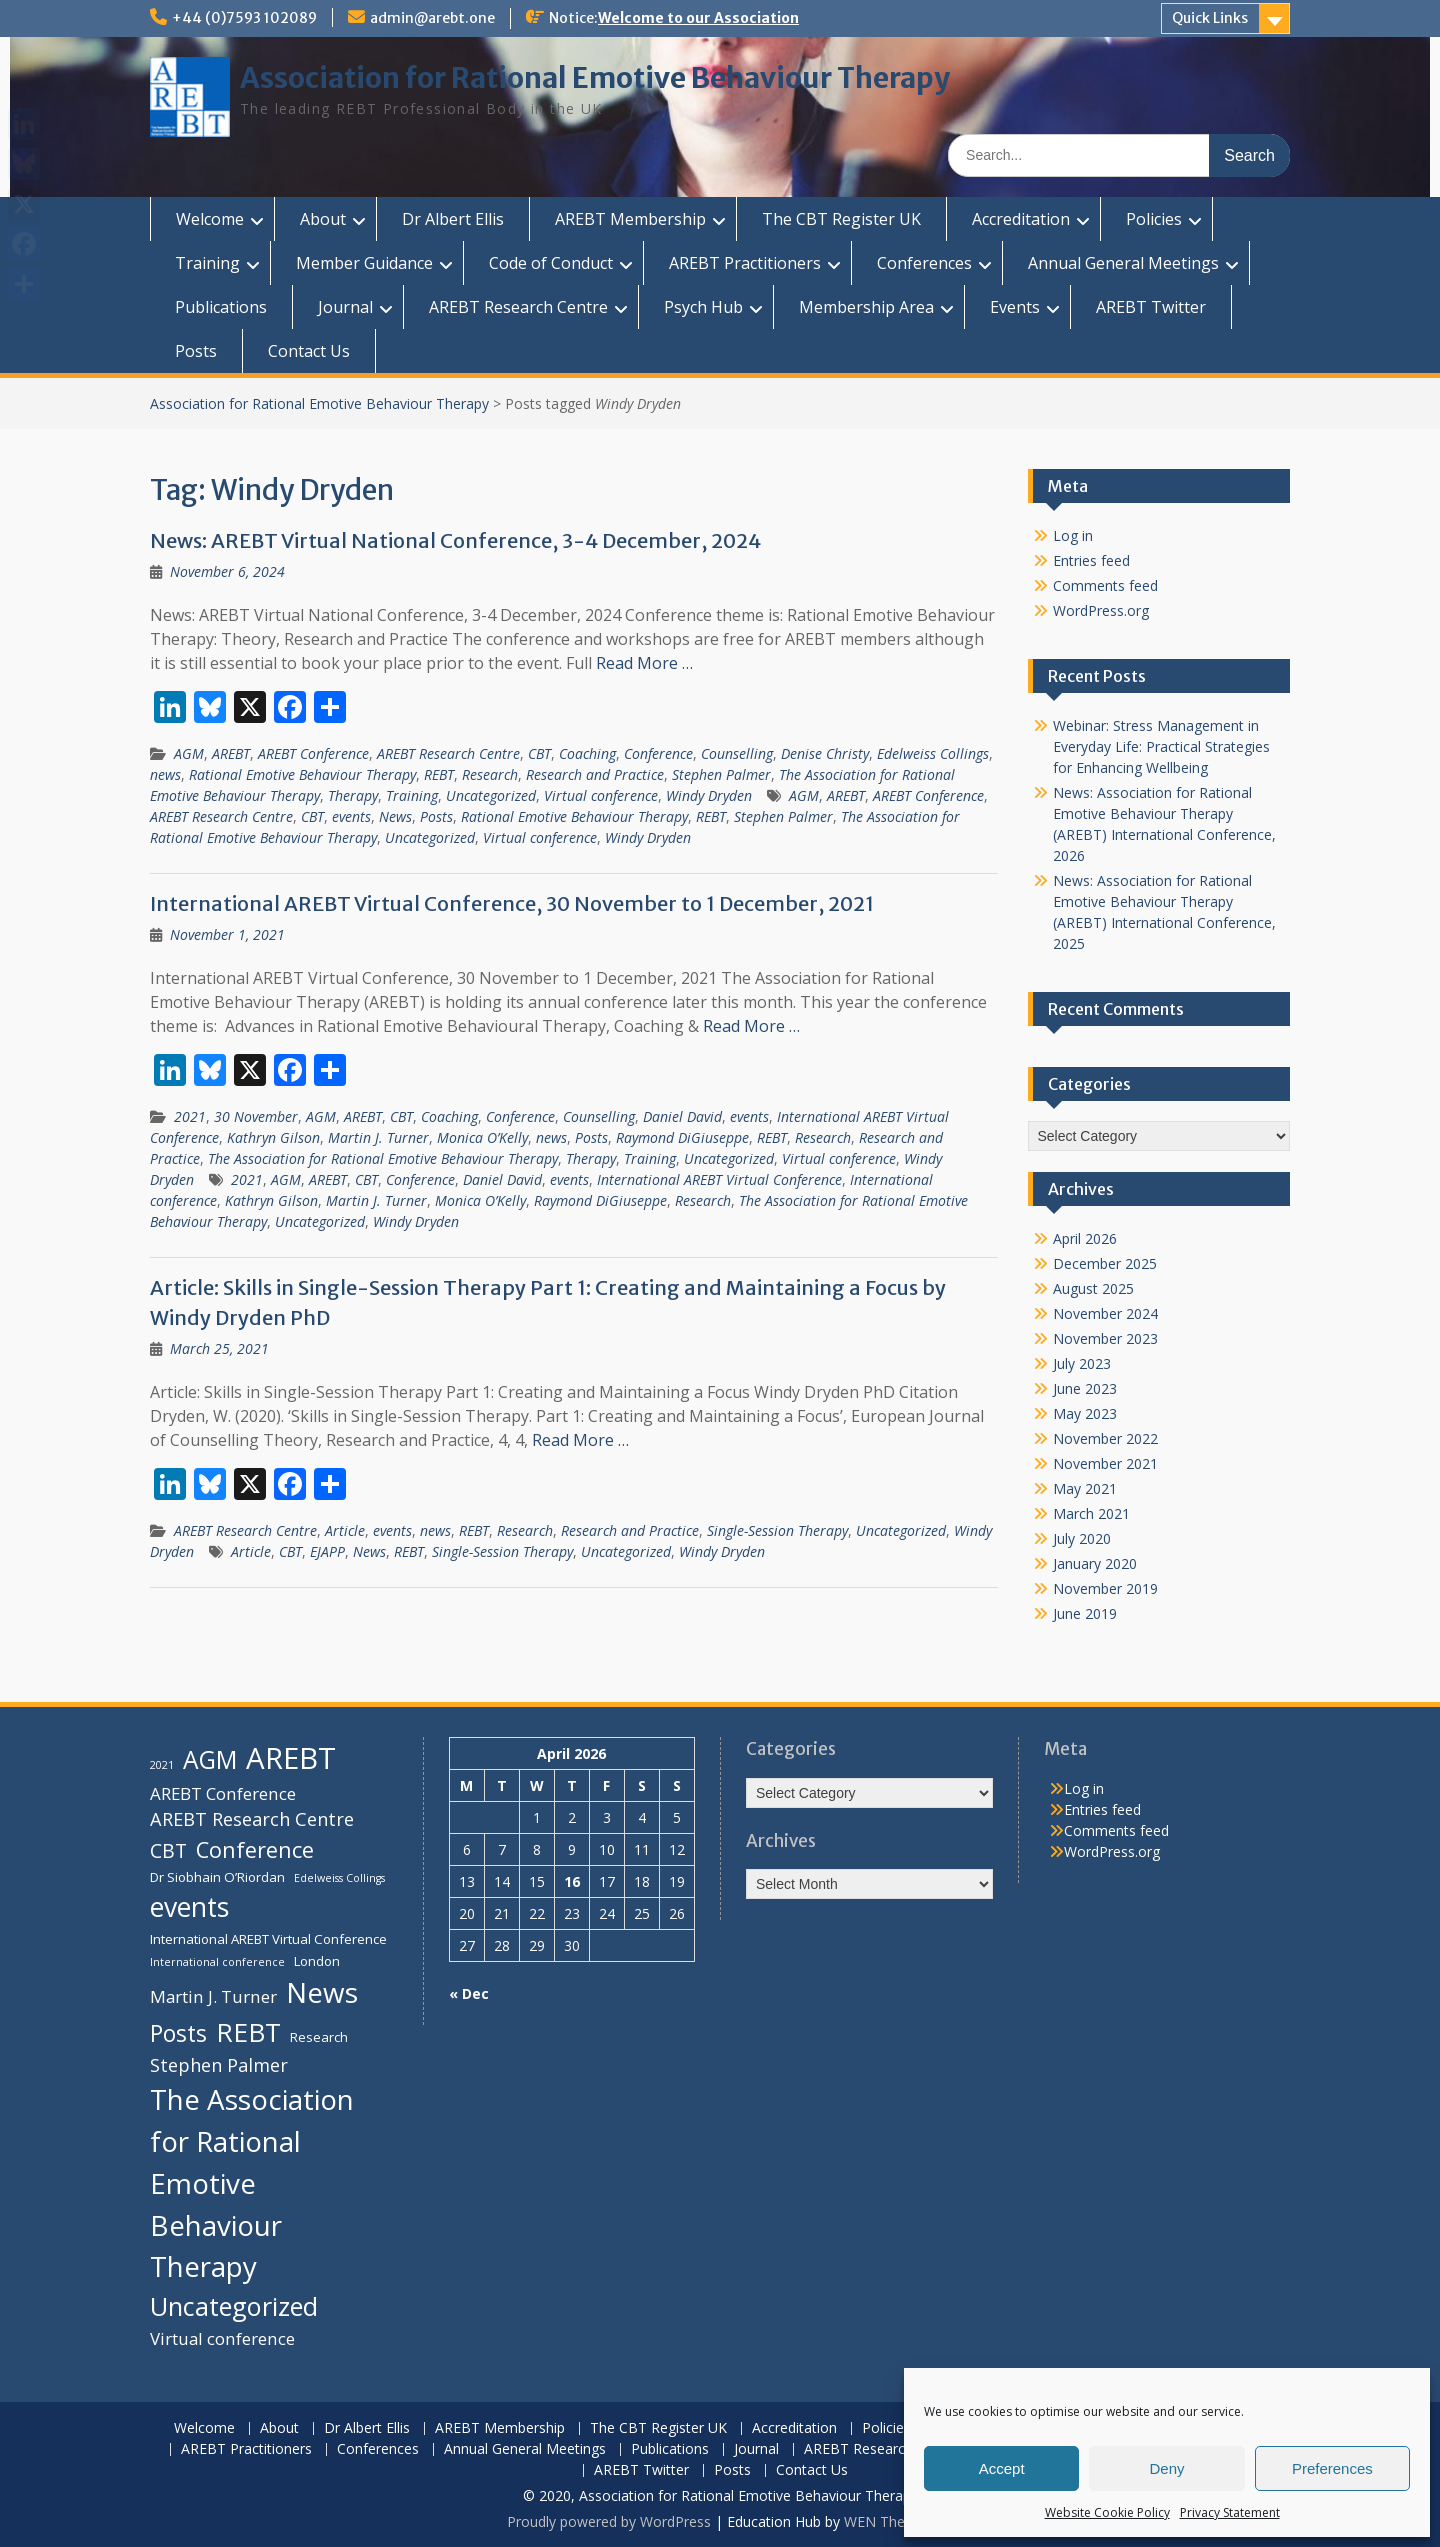  What do you see at coordinates (309, 351) in the screenshot?
I see `Contact Us` at bounding box center [309, 351].